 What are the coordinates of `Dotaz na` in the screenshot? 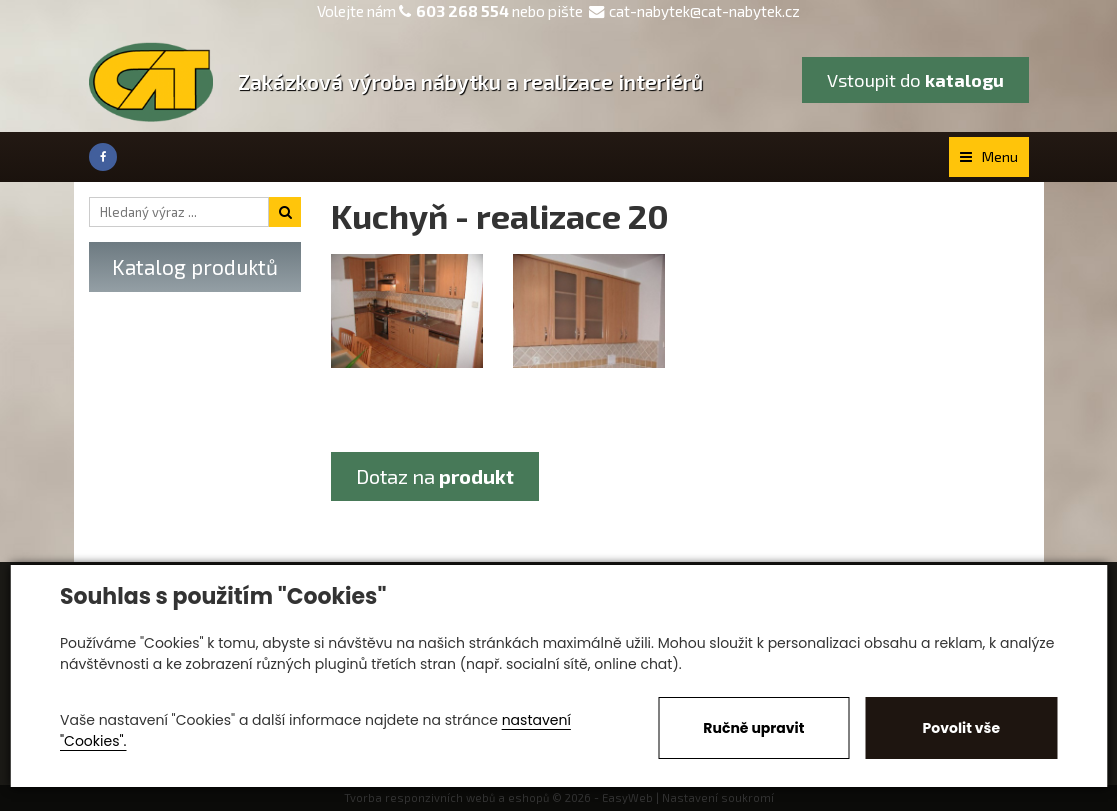 It's located at (435, 476).